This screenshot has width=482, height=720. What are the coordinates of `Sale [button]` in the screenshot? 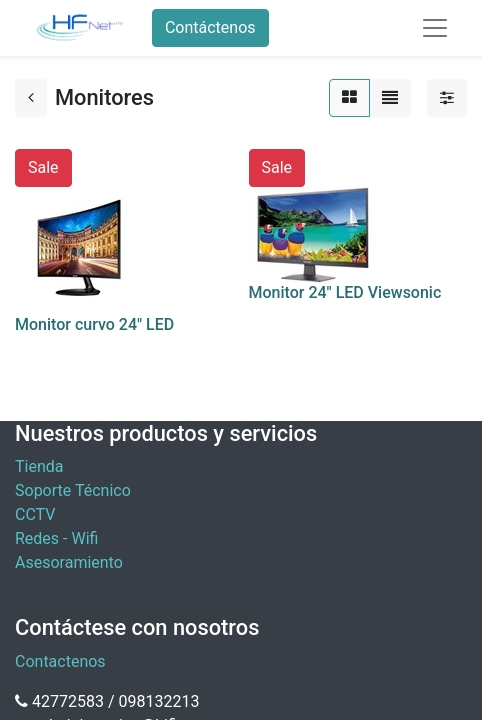 It's located at (43, 167).